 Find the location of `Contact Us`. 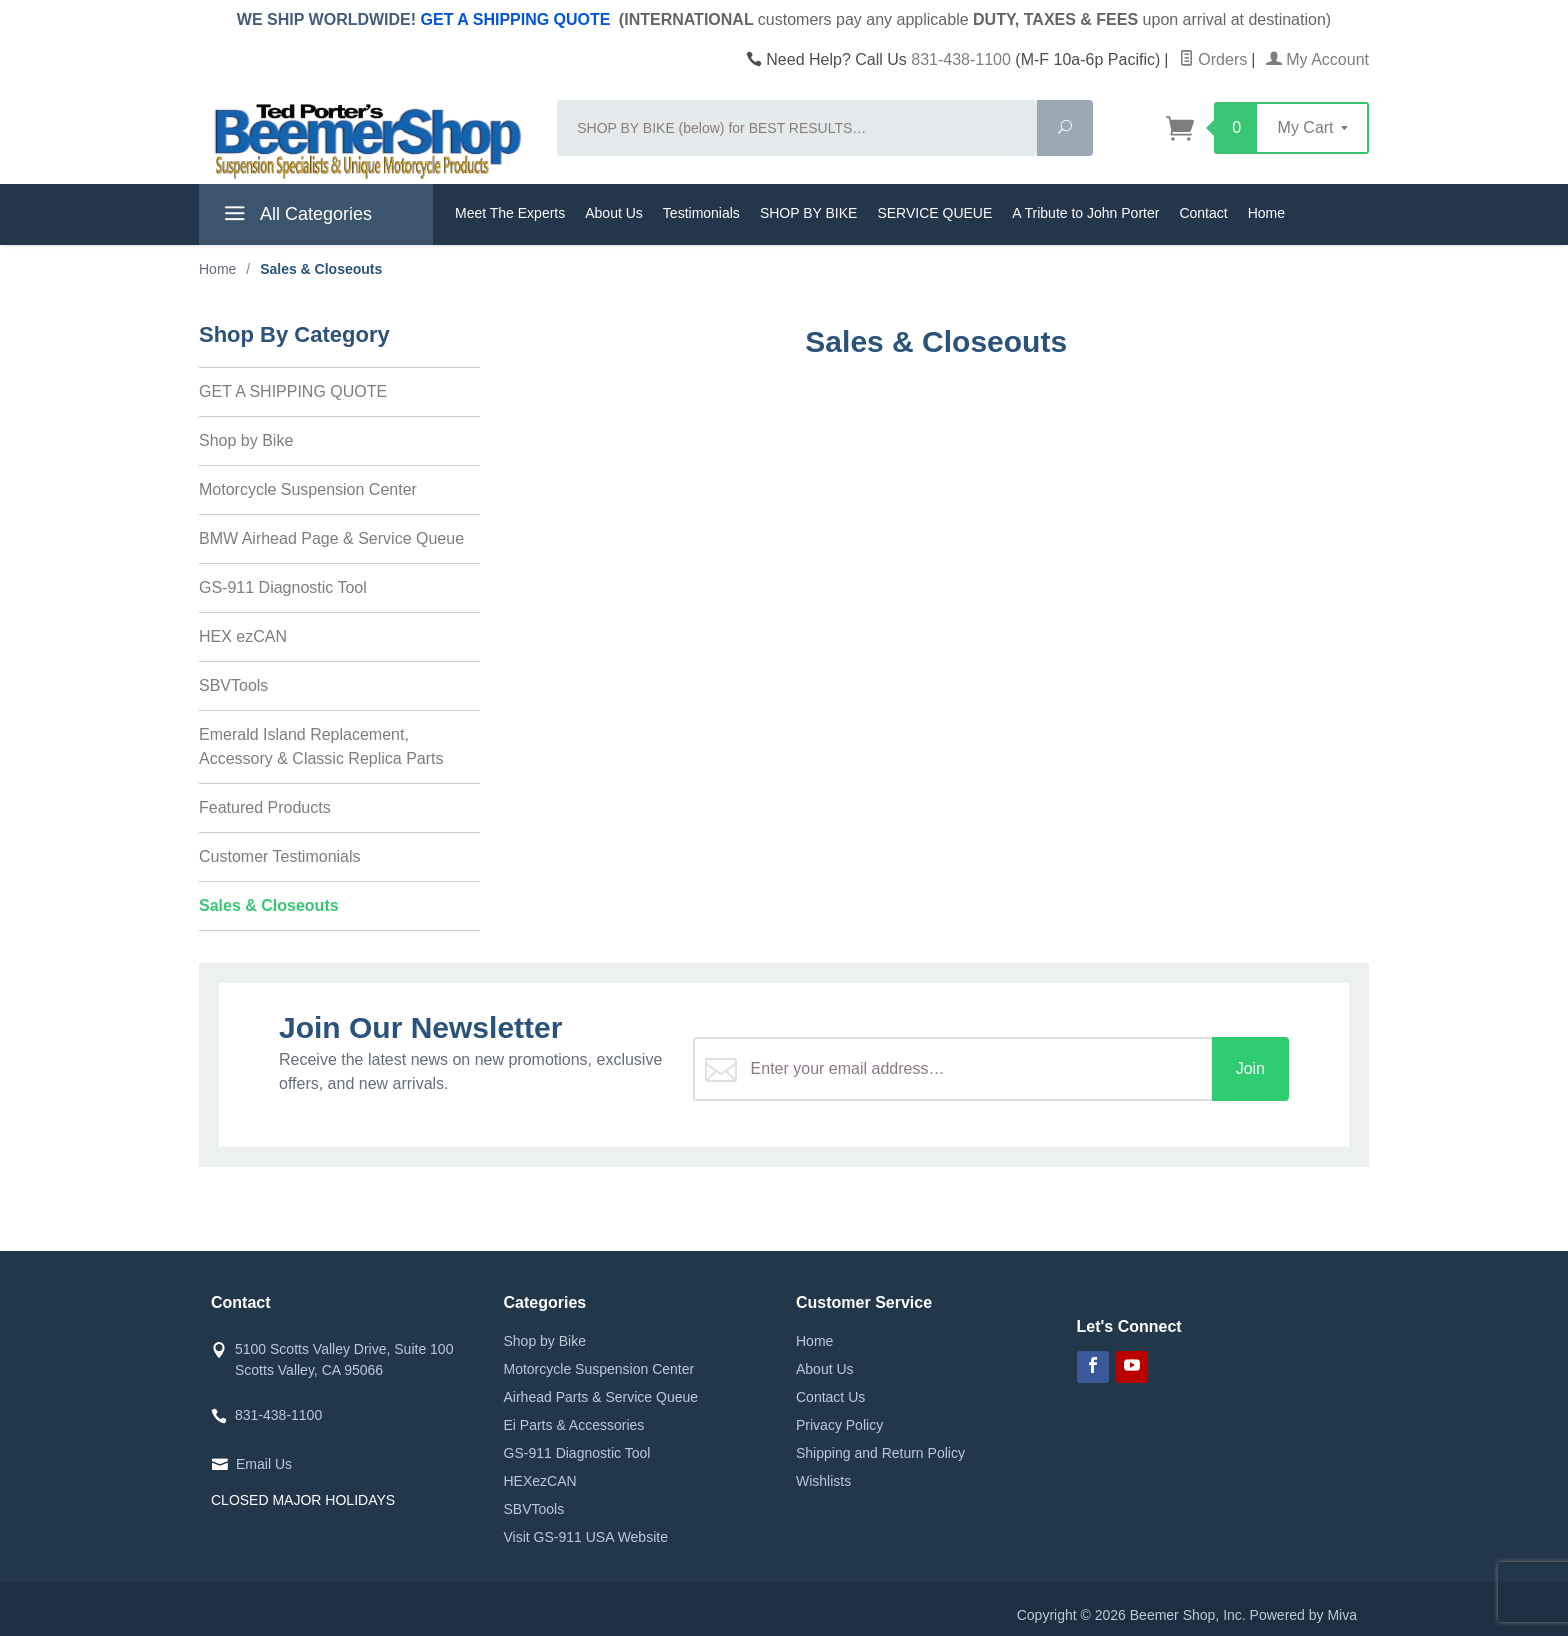

Contact Us is located at coordinates (830, 1397).